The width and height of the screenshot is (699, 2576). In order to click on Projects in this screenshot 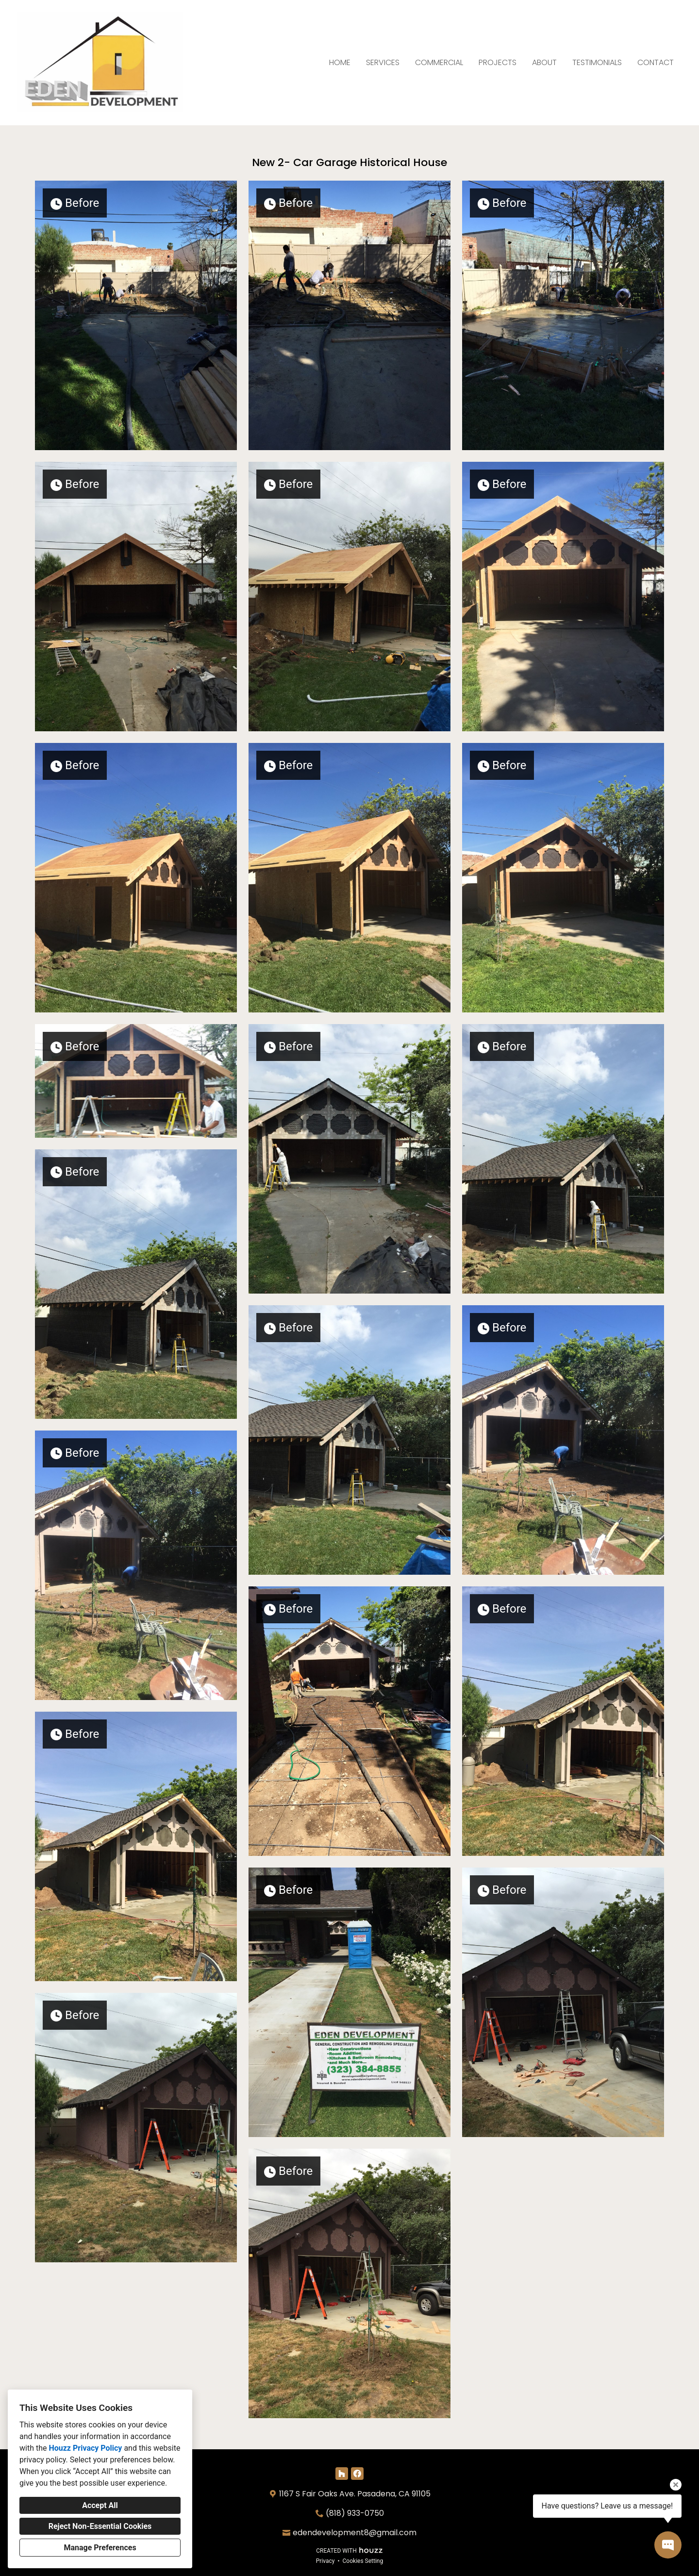, I will do `click(497, 62)`.